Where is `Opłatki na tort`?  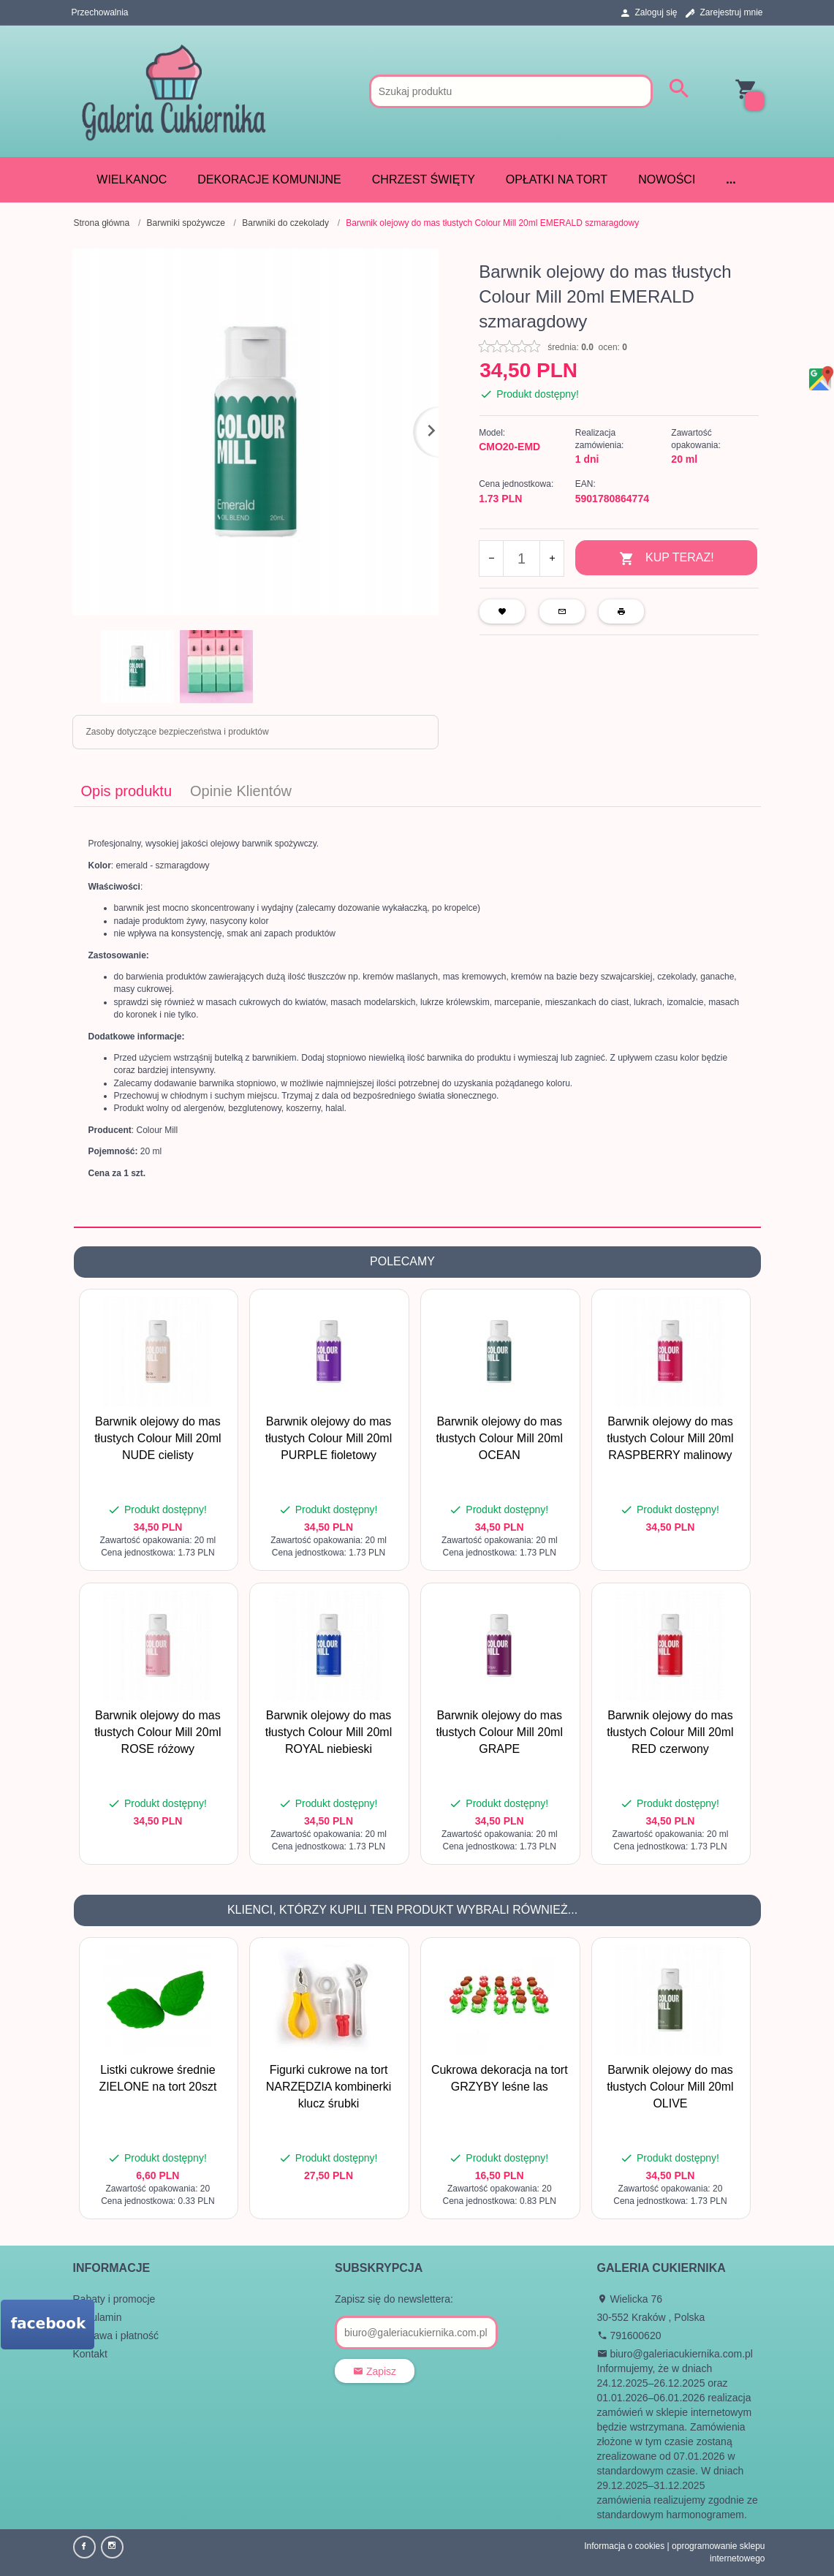 Opłatki na tort is located at coordinates (556, 179).